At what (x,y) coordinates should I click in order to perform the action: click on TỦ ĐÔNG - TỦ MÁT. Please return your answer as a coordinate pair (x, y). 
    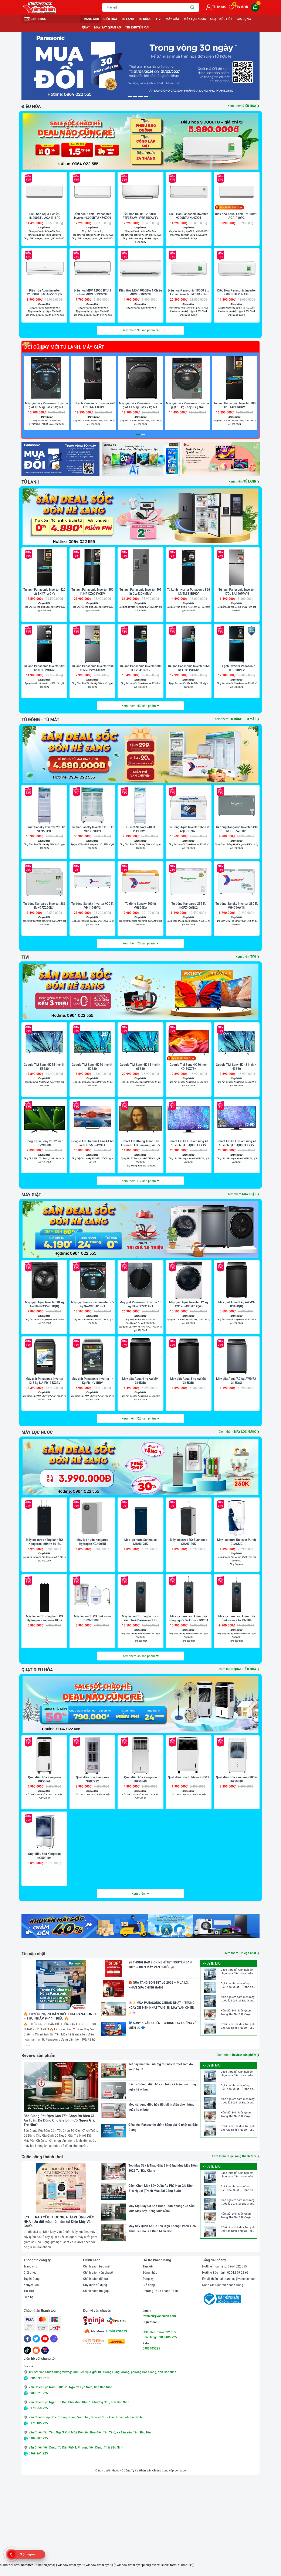
    Looking at the image, I should click on (40, 720).